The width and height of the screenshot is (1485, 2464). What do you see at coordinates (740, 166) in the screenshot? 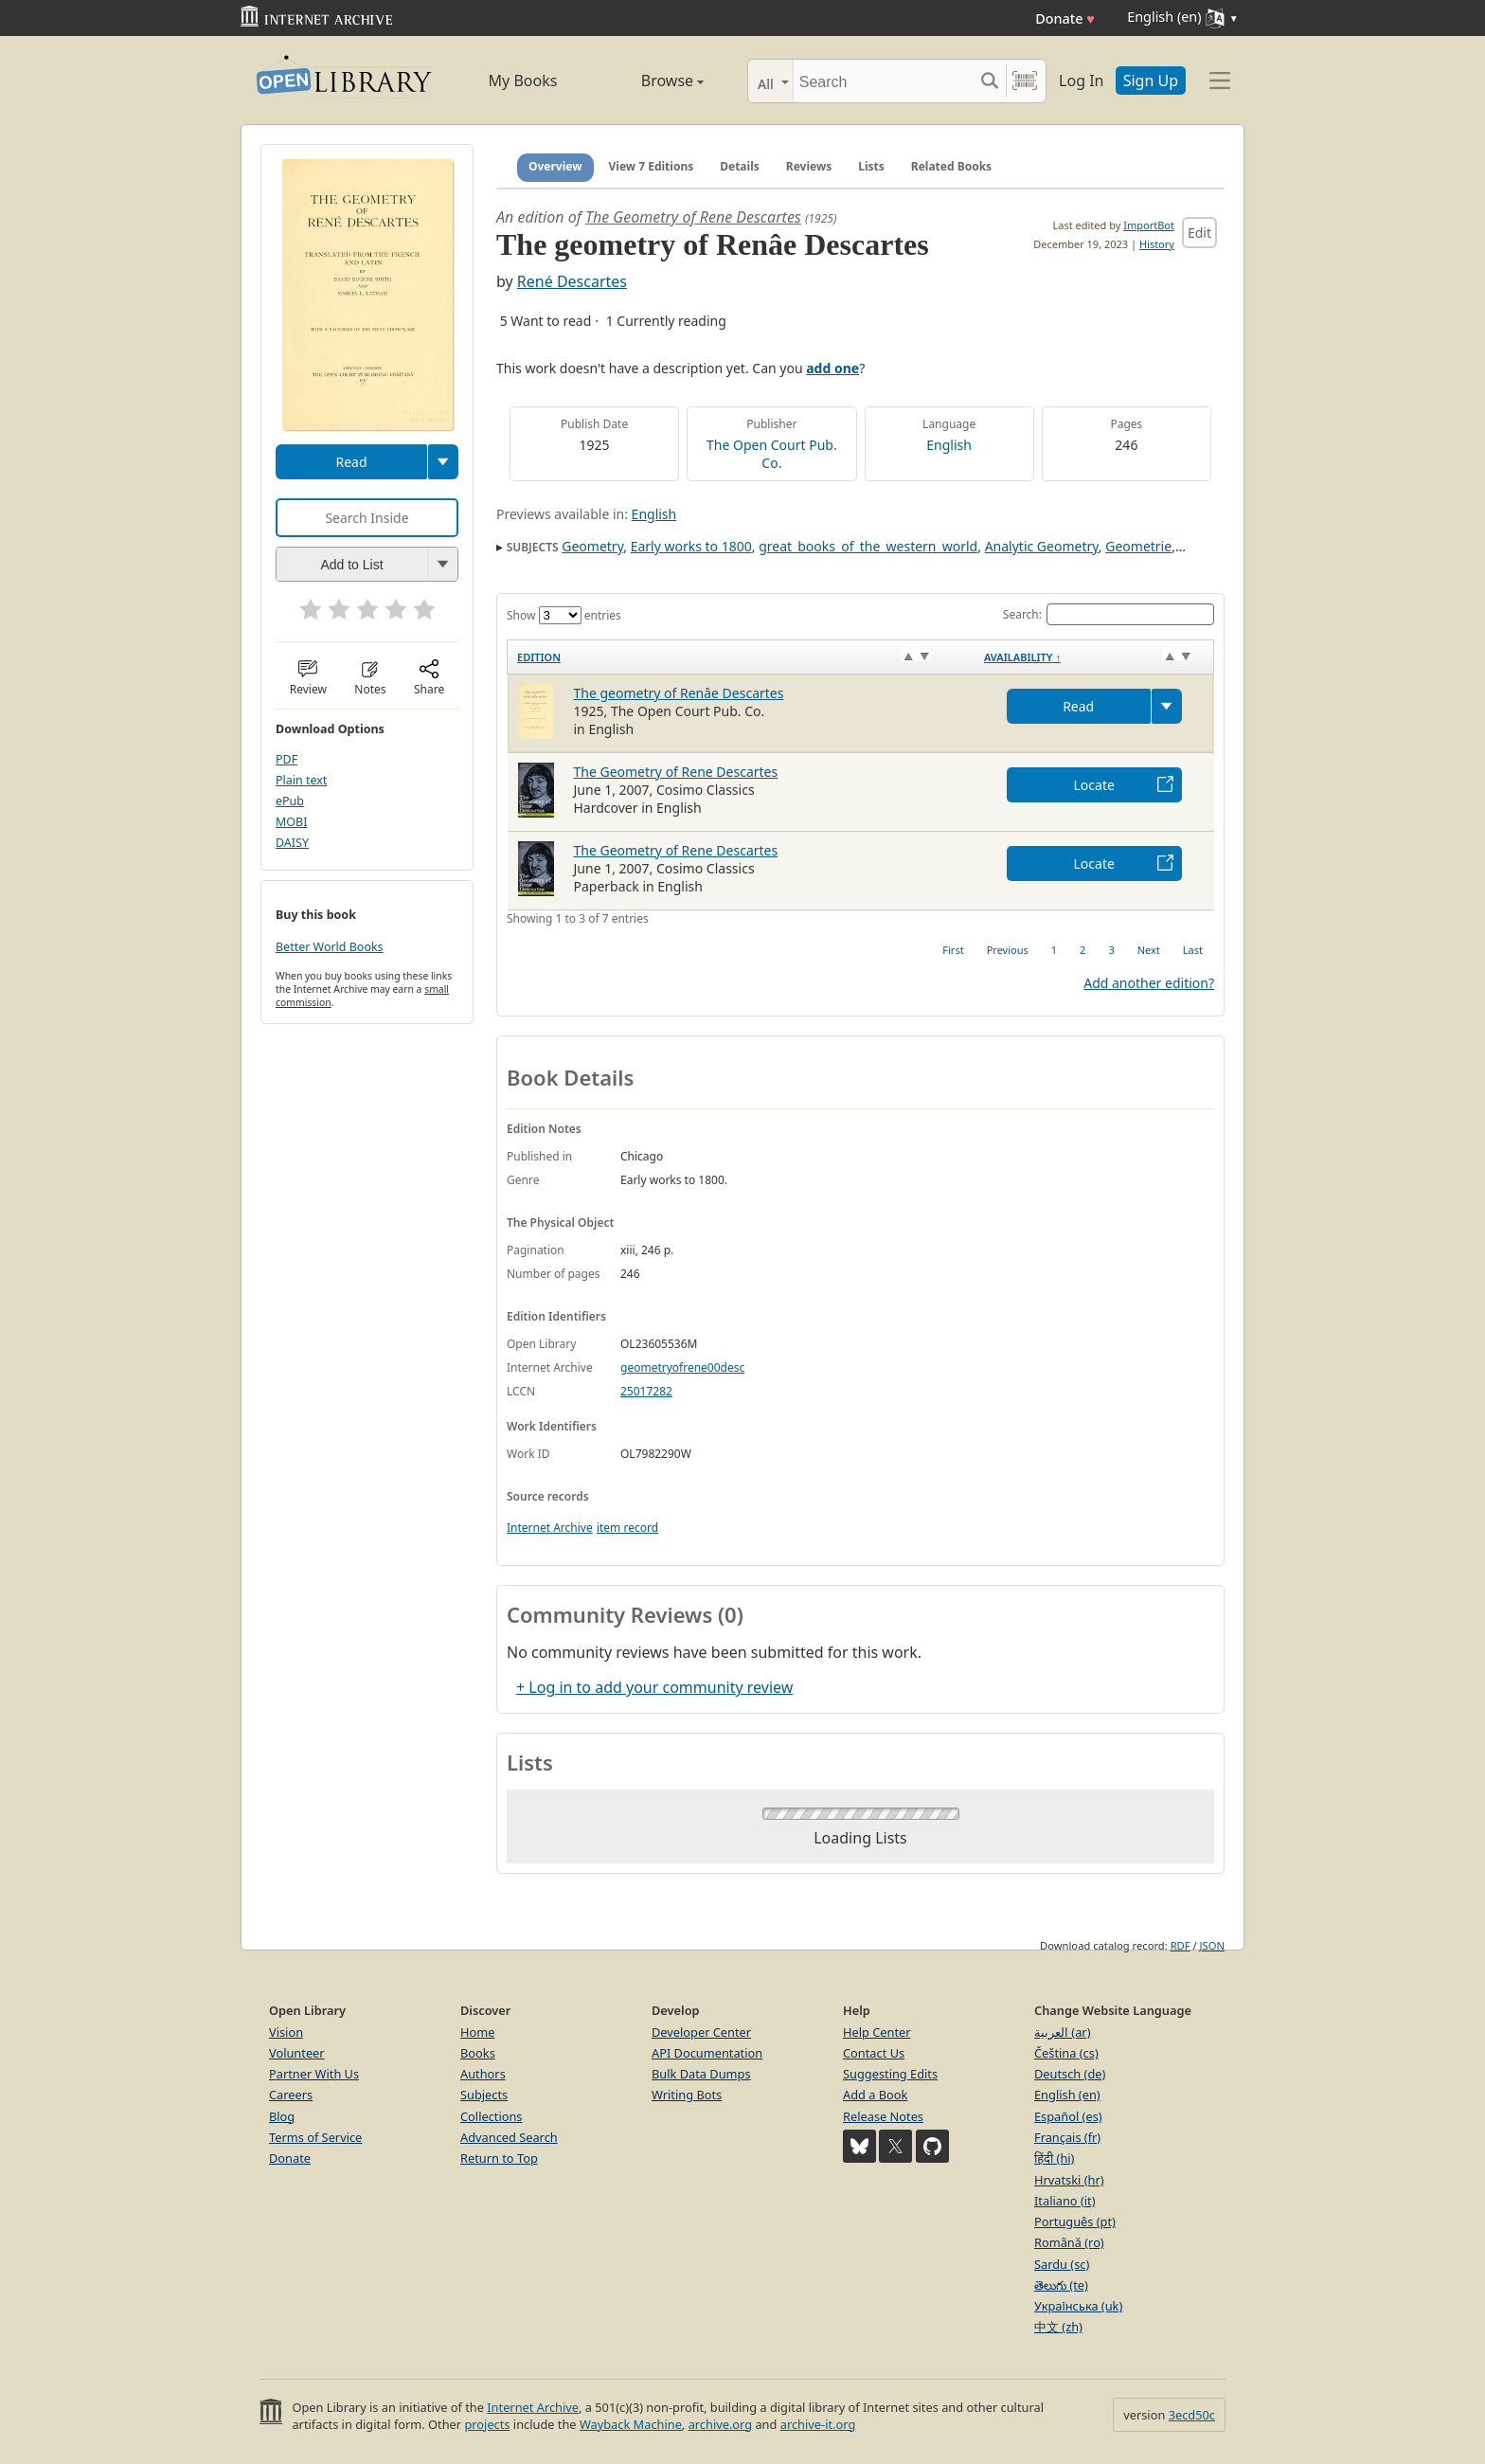
I see `Details` at bounding box center [740, 166].